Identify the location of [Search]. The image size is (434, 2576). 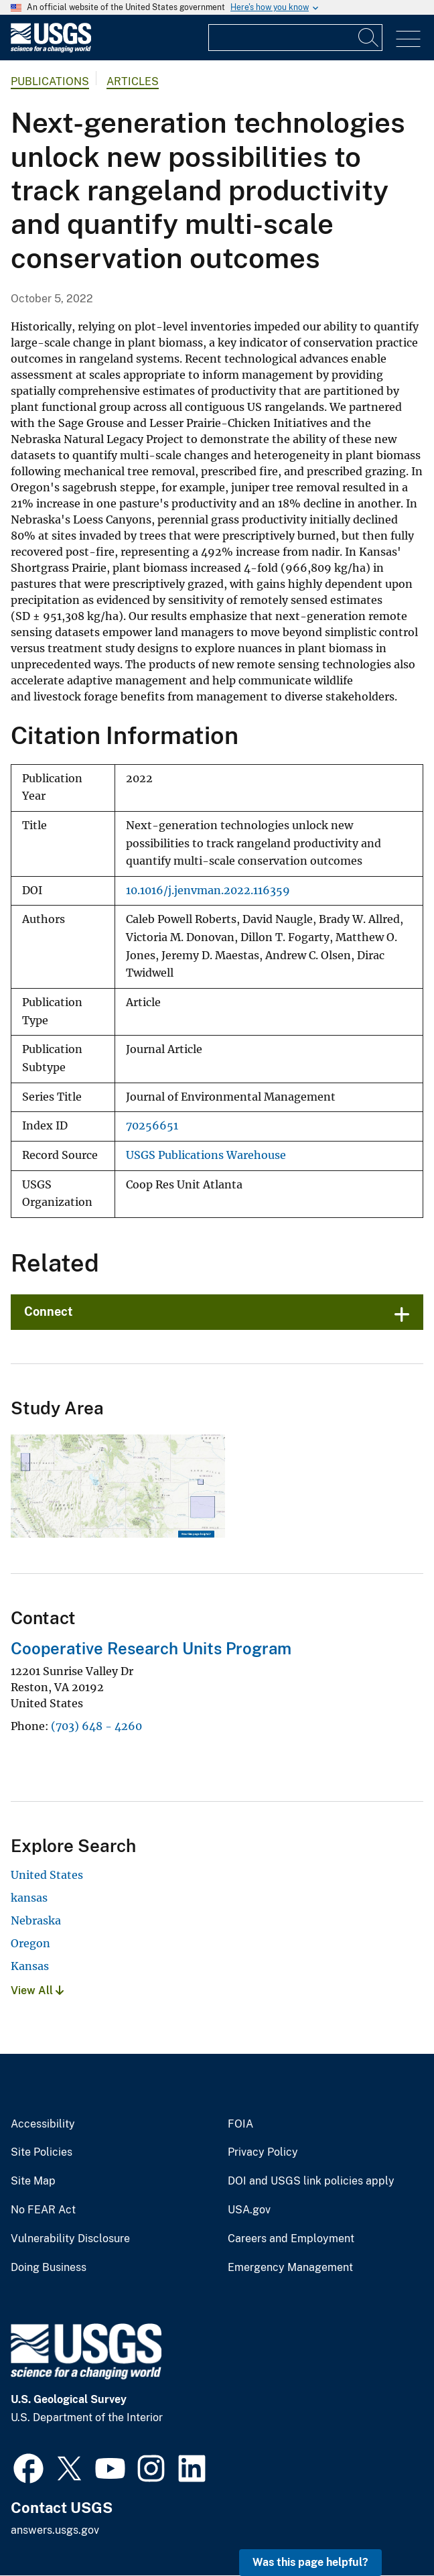
(369, 37).